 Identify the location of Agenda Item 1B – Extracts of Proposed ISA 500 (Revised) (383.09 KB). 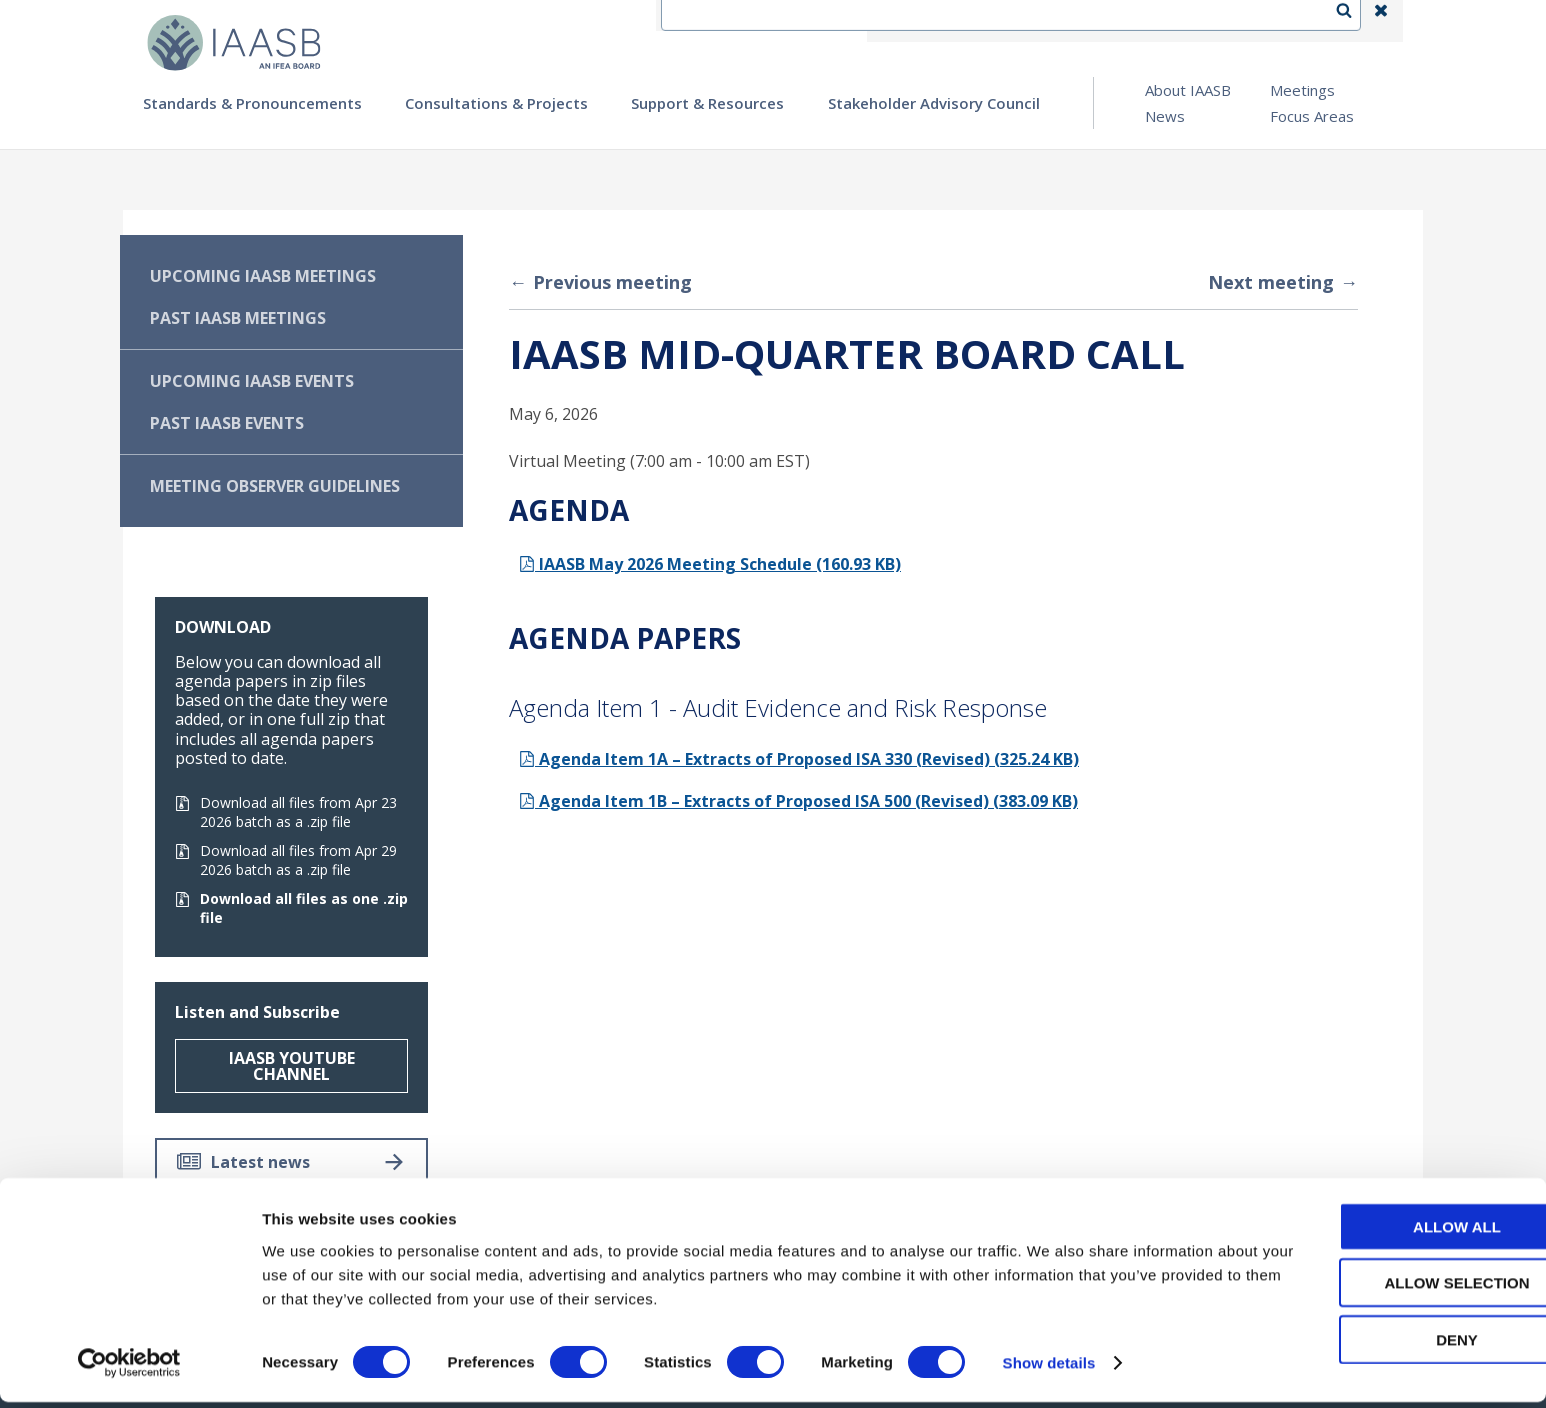
(798, 801).